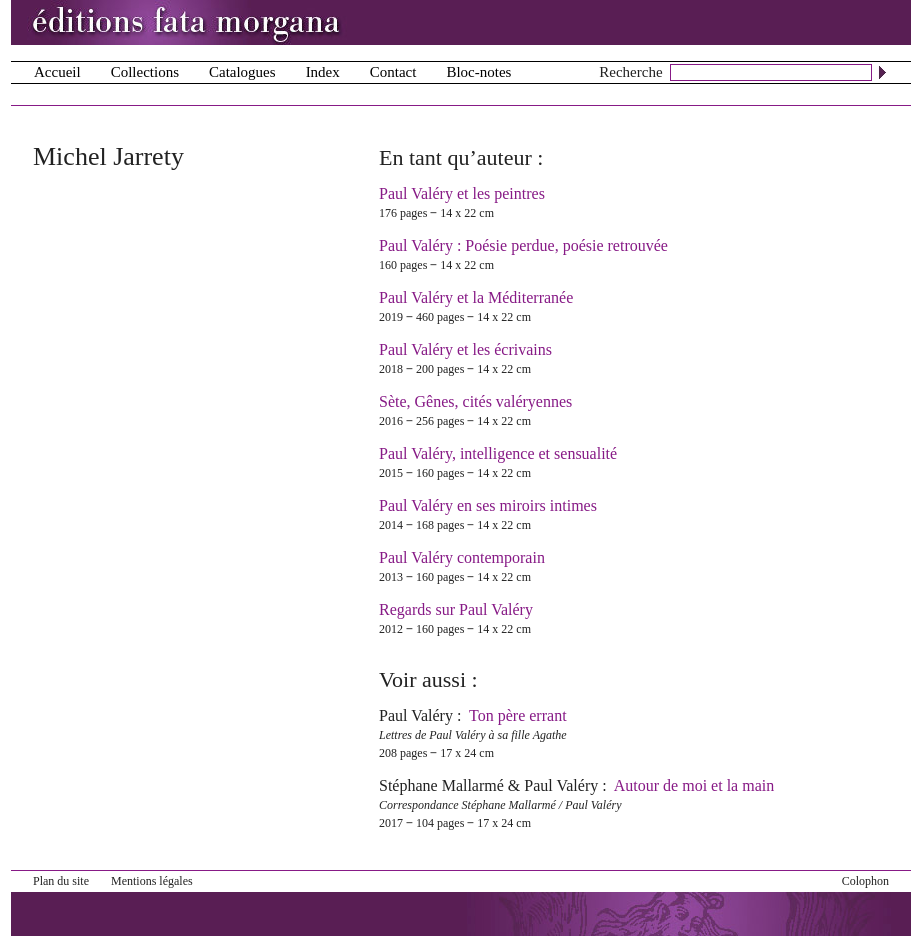 The image size is (922, 936). I want to click on Index, so click(323, 72).